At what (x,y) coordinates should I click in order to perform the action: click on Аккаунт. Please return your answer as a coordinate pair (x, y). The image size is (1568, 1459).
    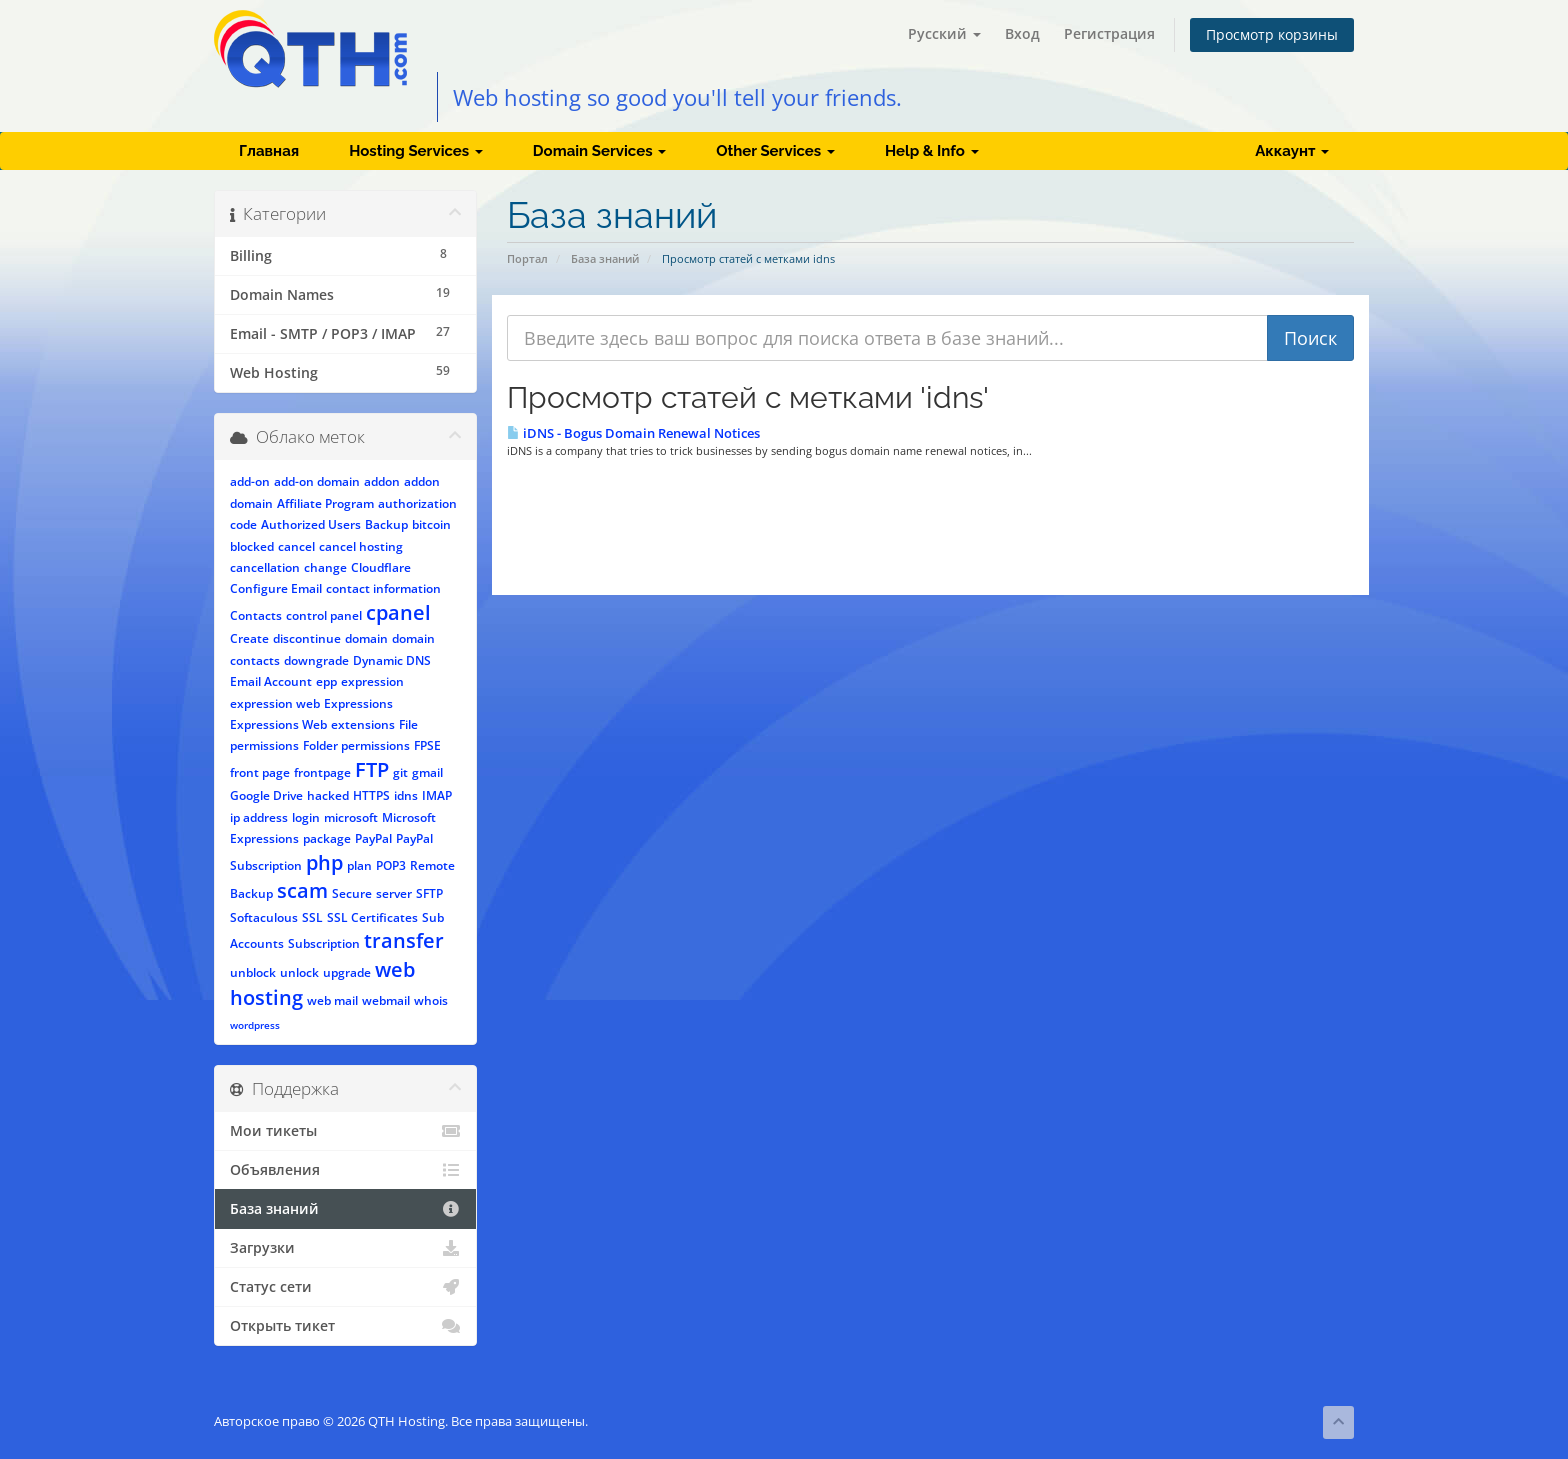
    Looking at the image, I should click on (1292, 151).